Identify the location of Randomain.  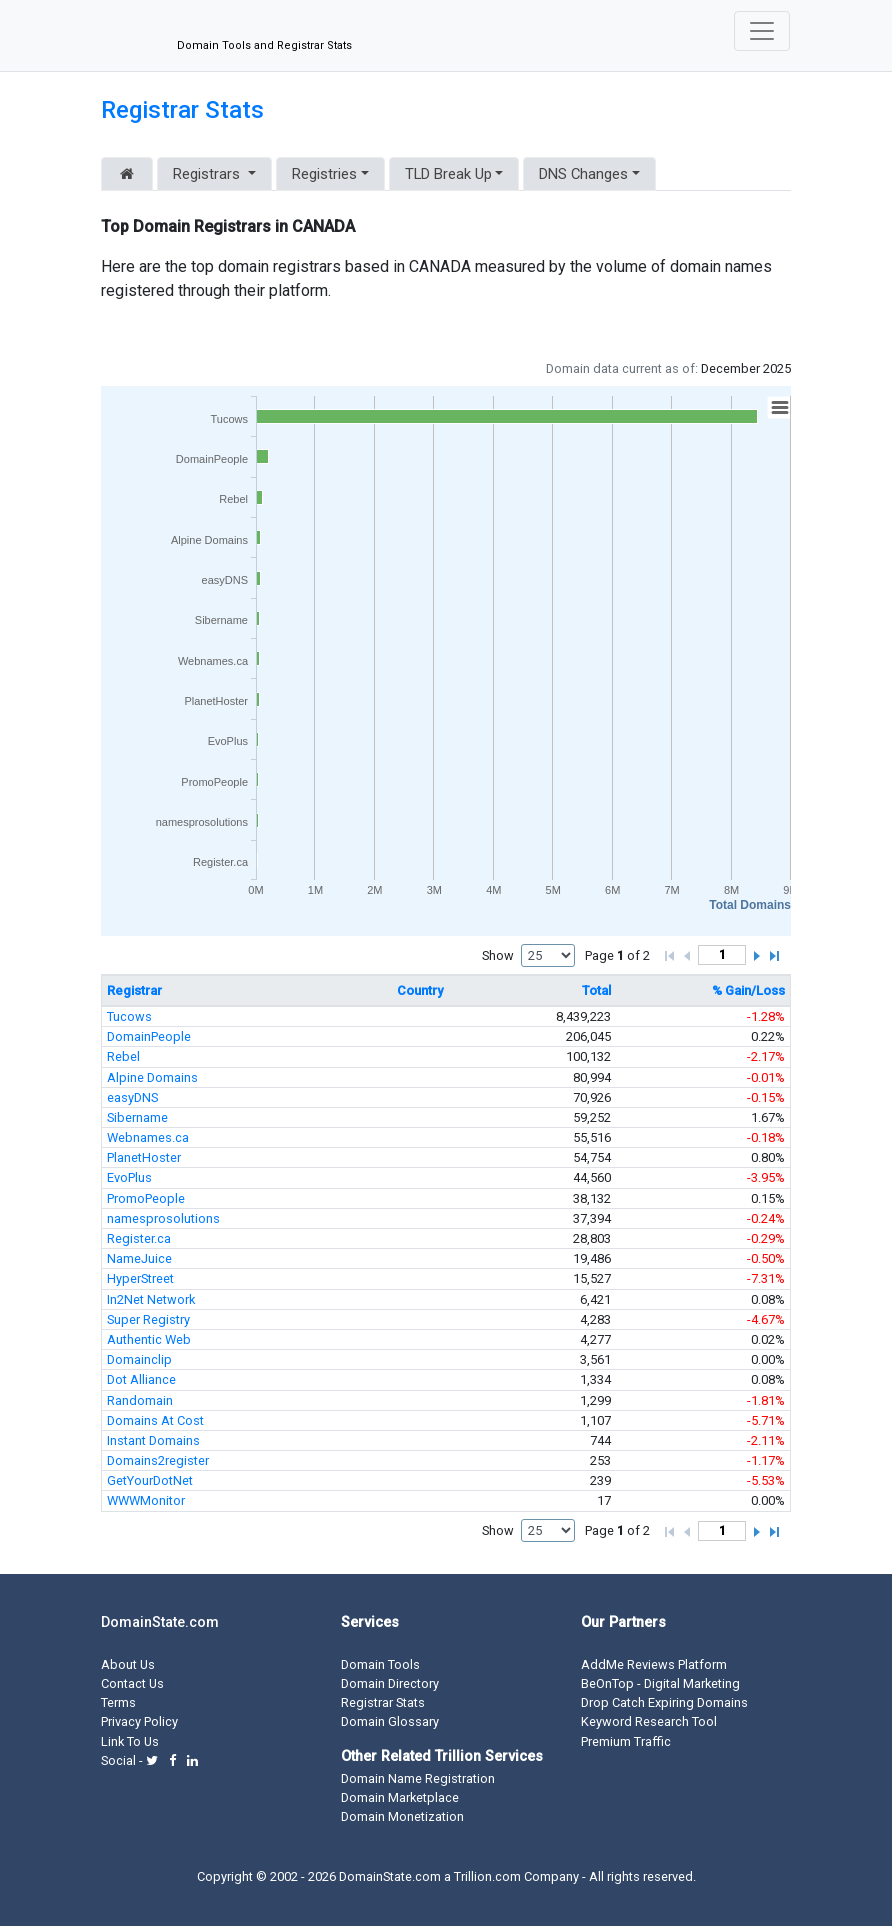
(140, 1400).